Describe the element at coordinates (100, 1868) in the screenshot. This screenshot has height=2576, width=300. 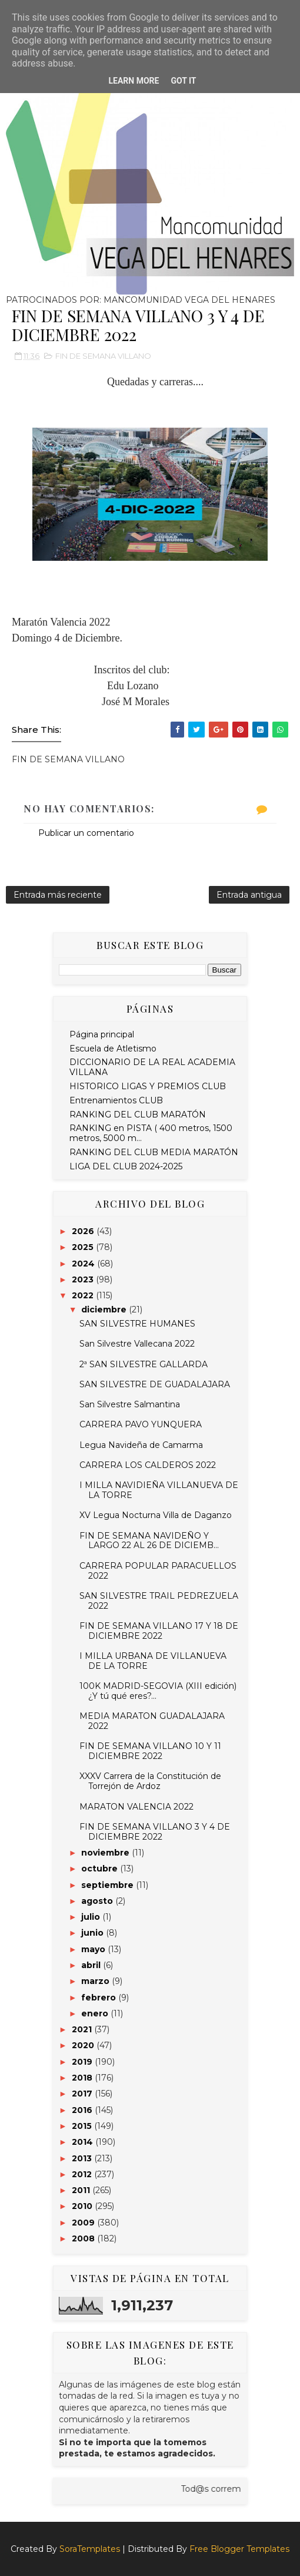
I see `octubre` at that location.